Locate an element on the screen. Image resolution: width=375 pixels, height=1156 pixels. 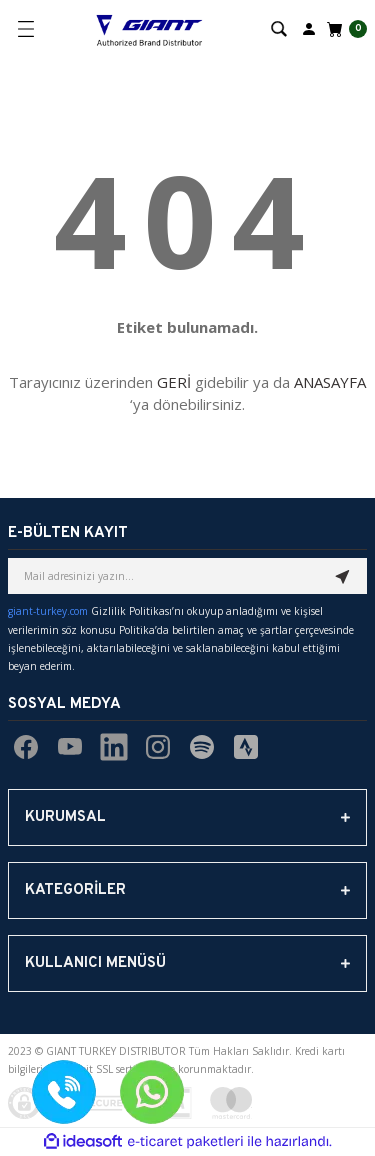
[Cart] is located at coordinates (345, 29).